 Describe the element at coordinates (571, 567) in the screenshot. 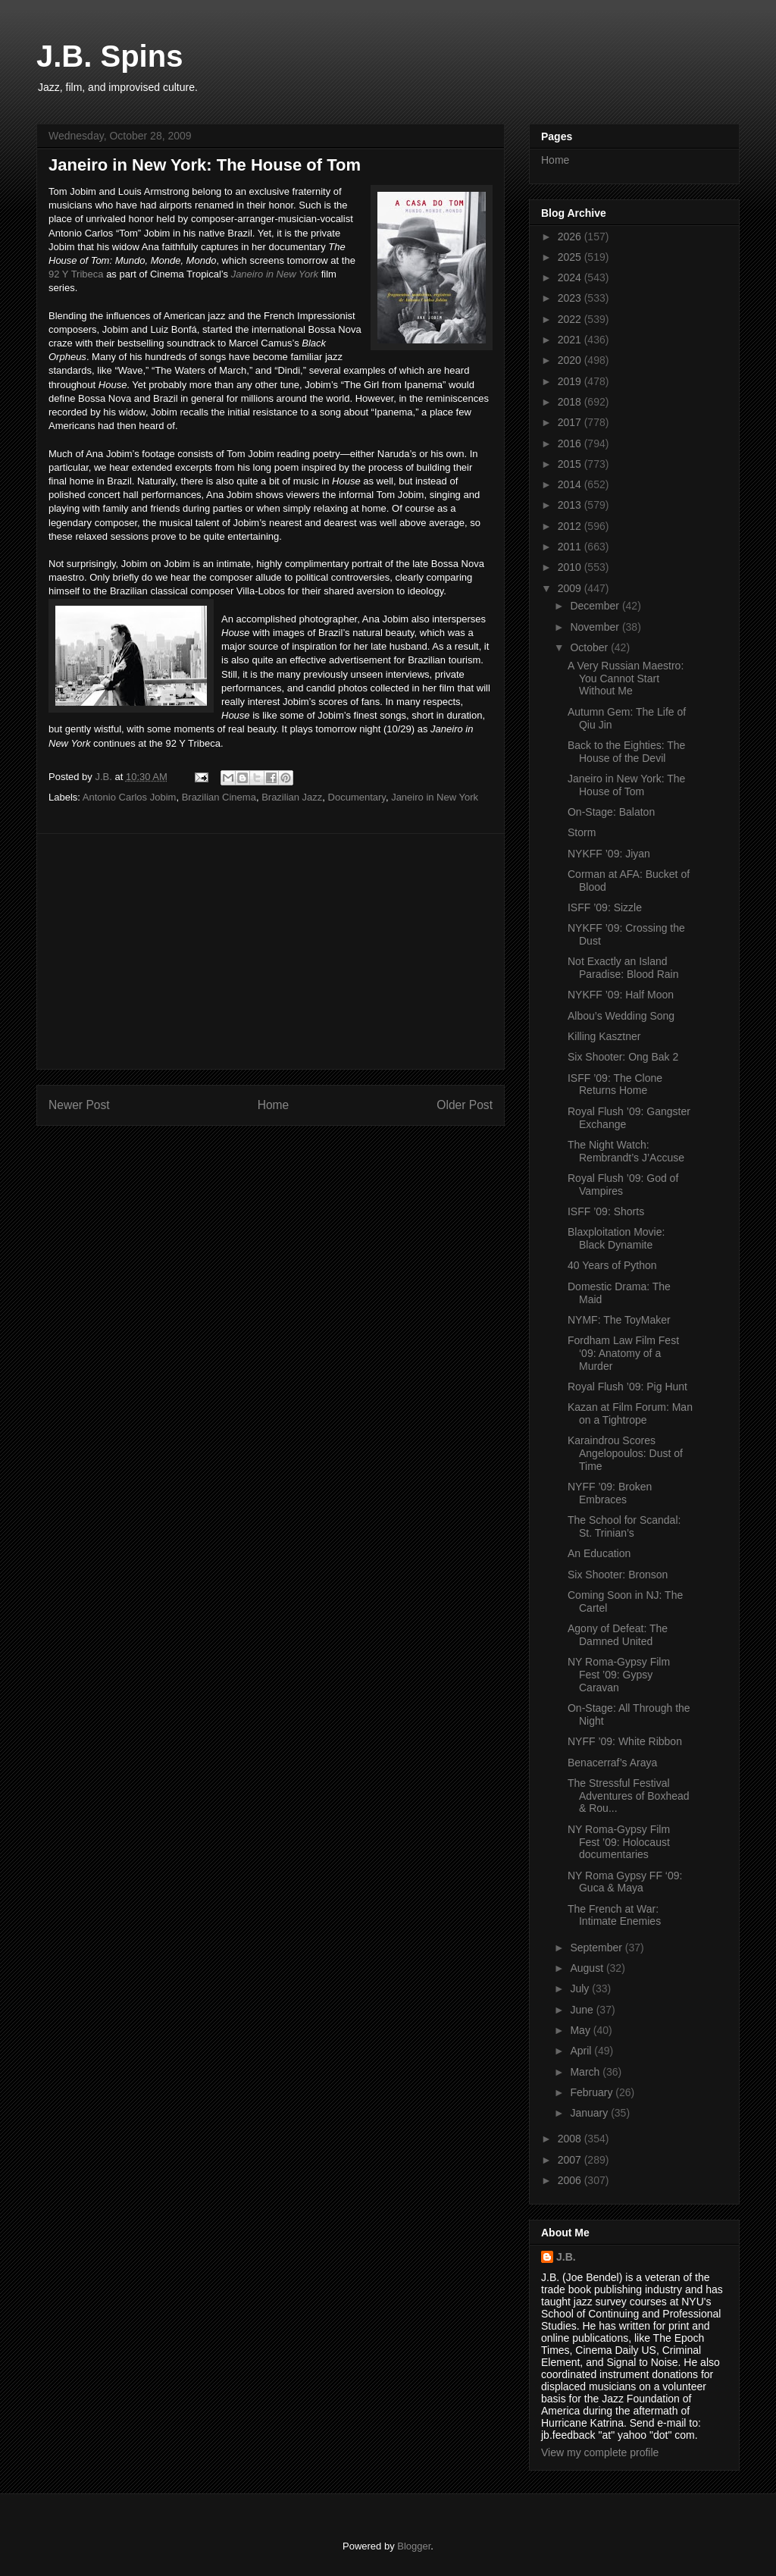

I see `2010` at that location.